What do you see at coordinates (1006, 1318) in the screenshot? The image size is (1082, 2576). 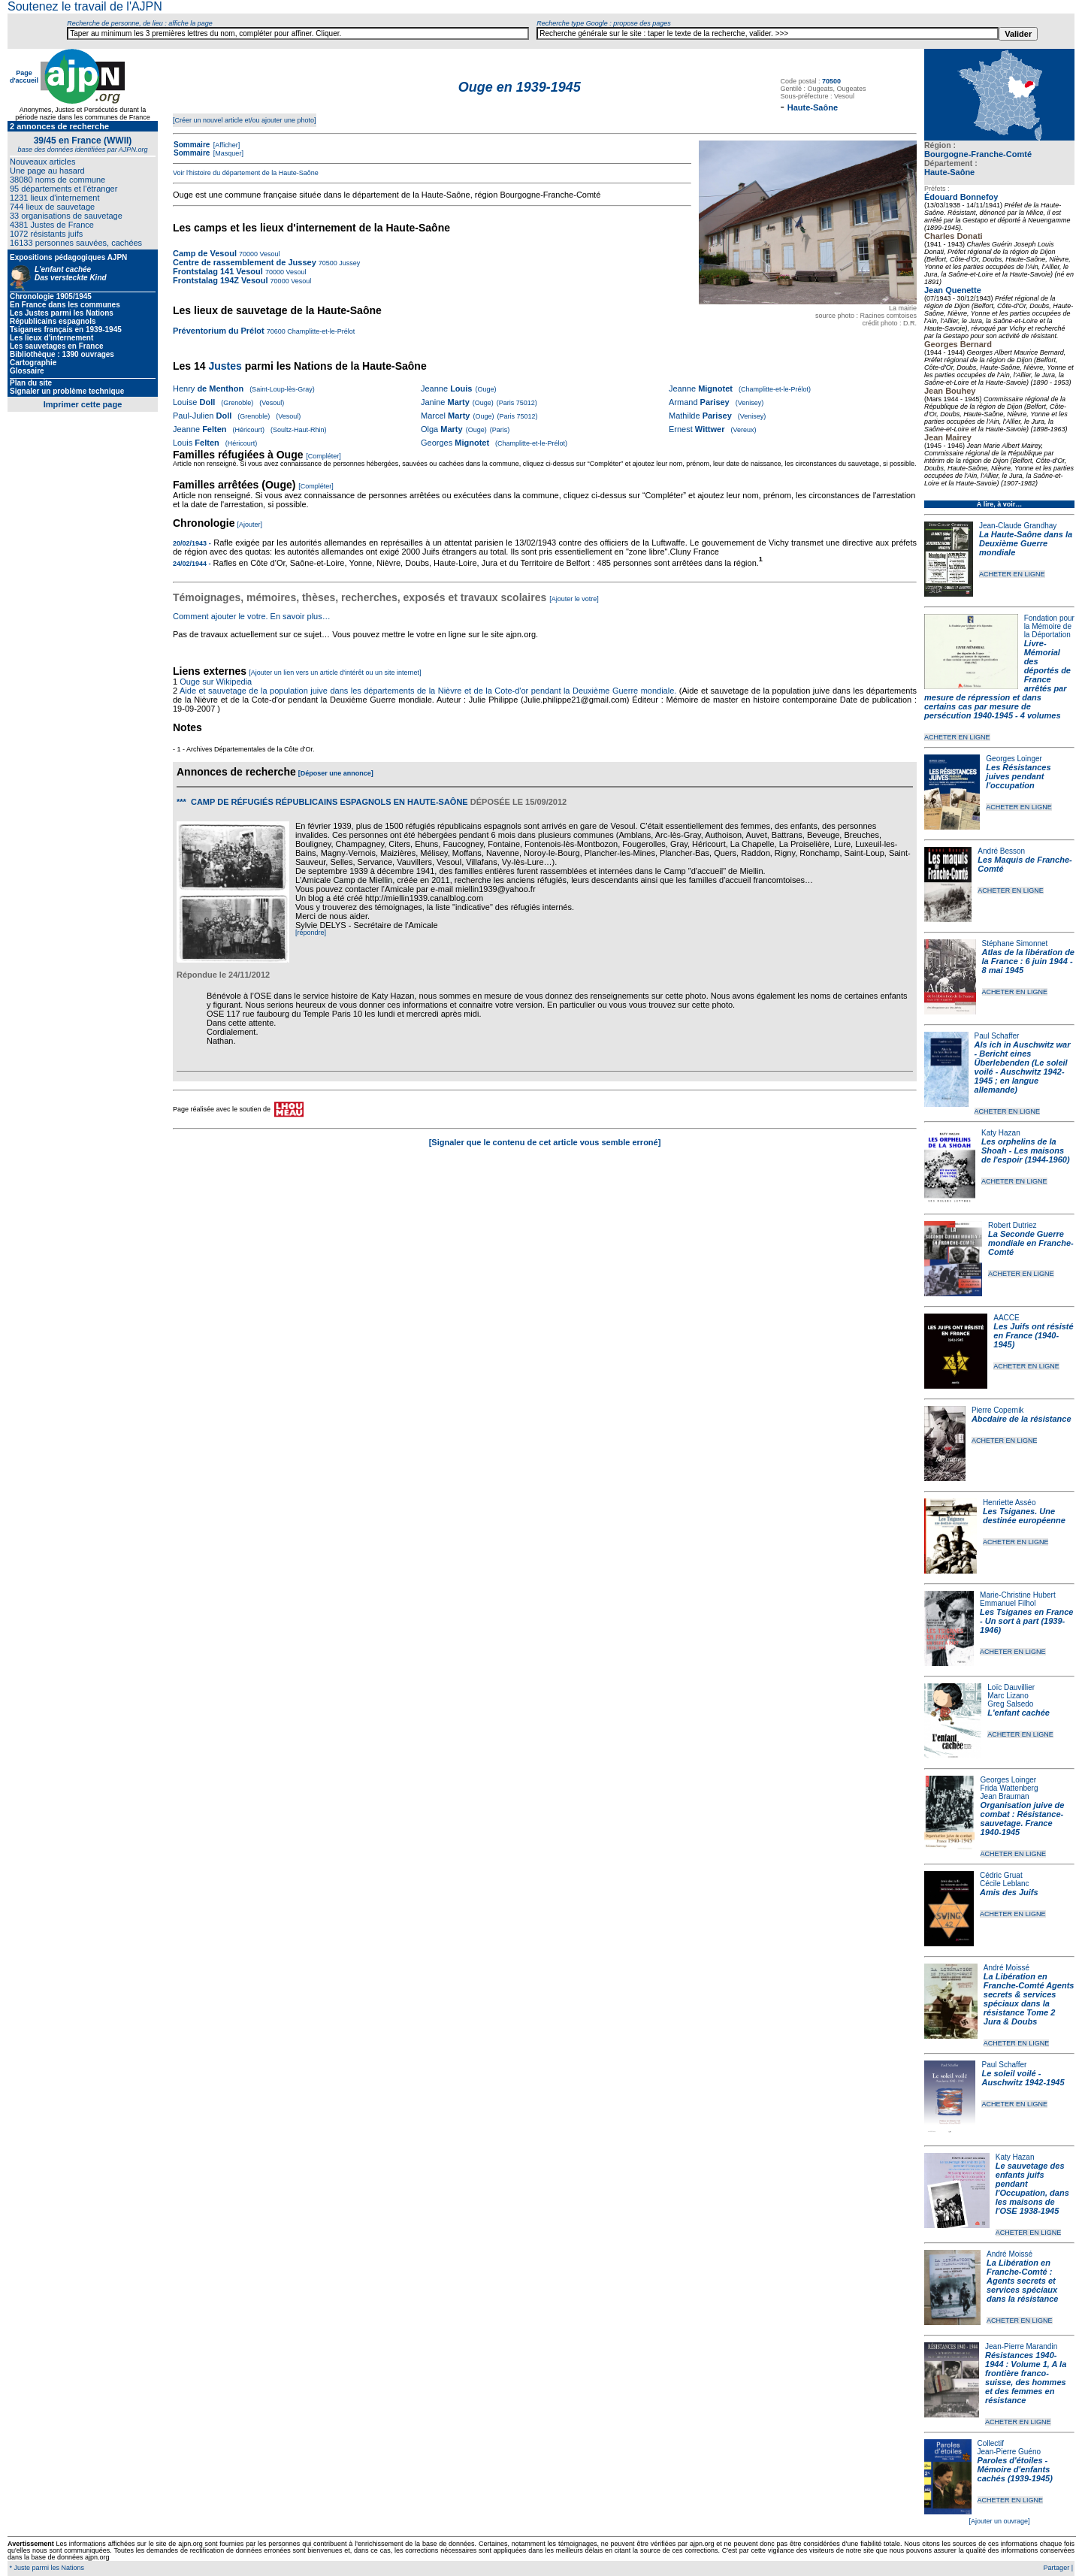 I see `AACCE` at bounding box center [1006, 1318].